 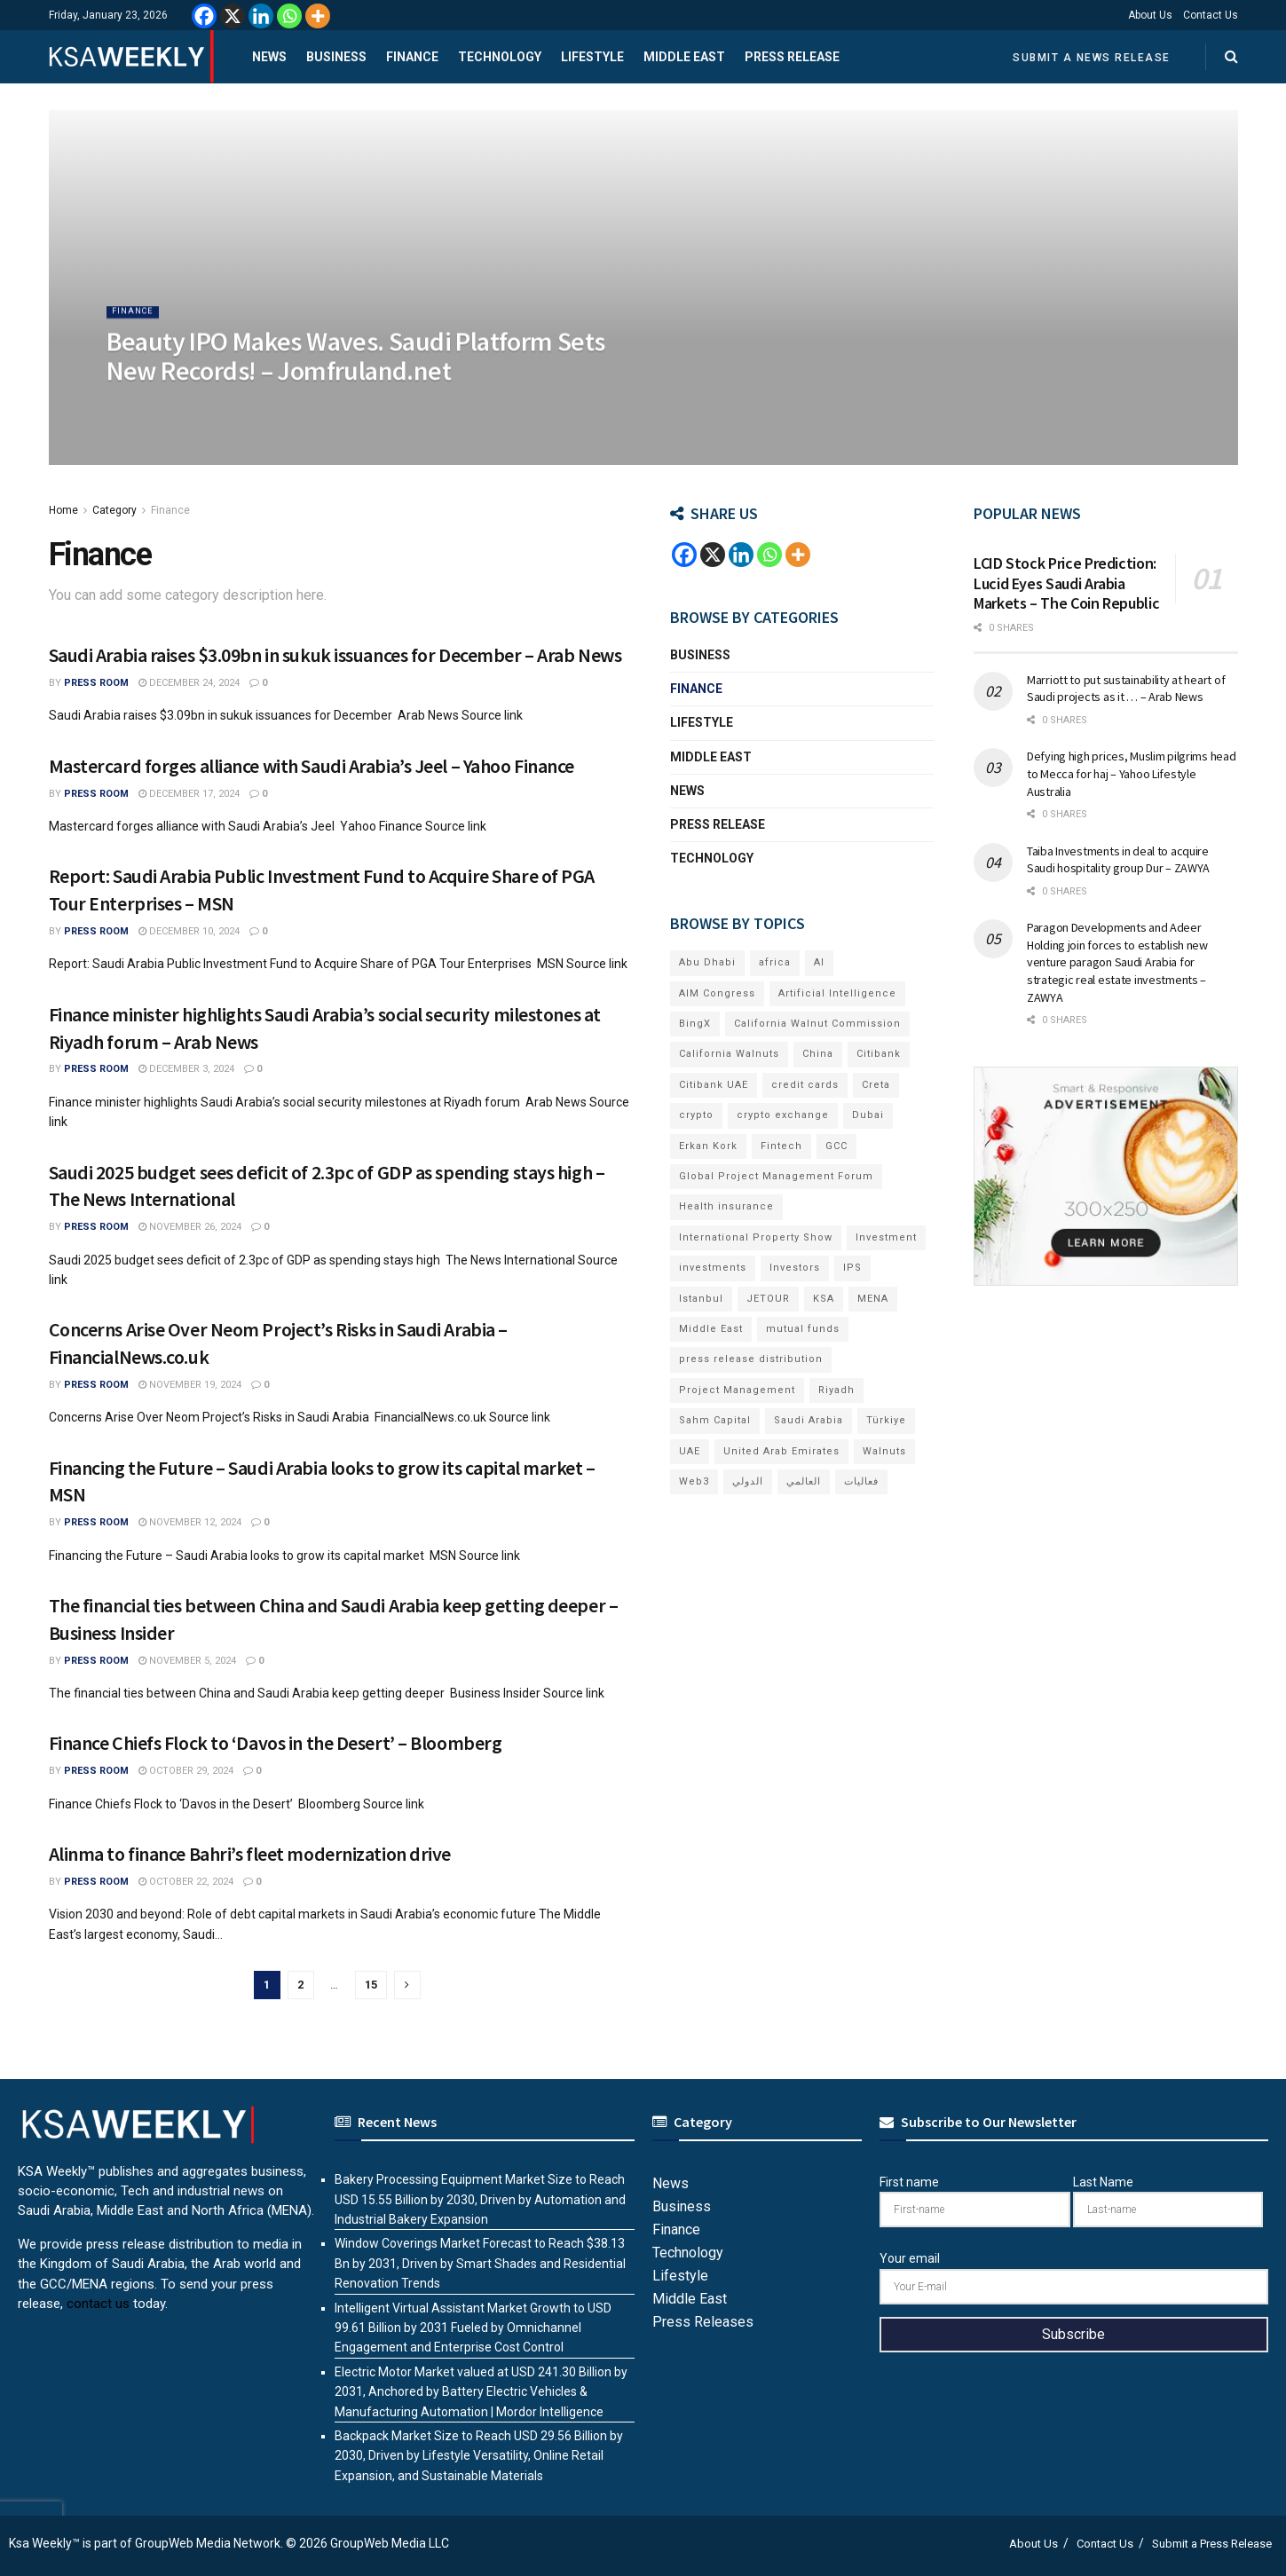 What do you see at coordinates (803, 1481) in the screenshot?
I see `العالمي [العالمي (6 items)]` at bounding box center [803, 1481].